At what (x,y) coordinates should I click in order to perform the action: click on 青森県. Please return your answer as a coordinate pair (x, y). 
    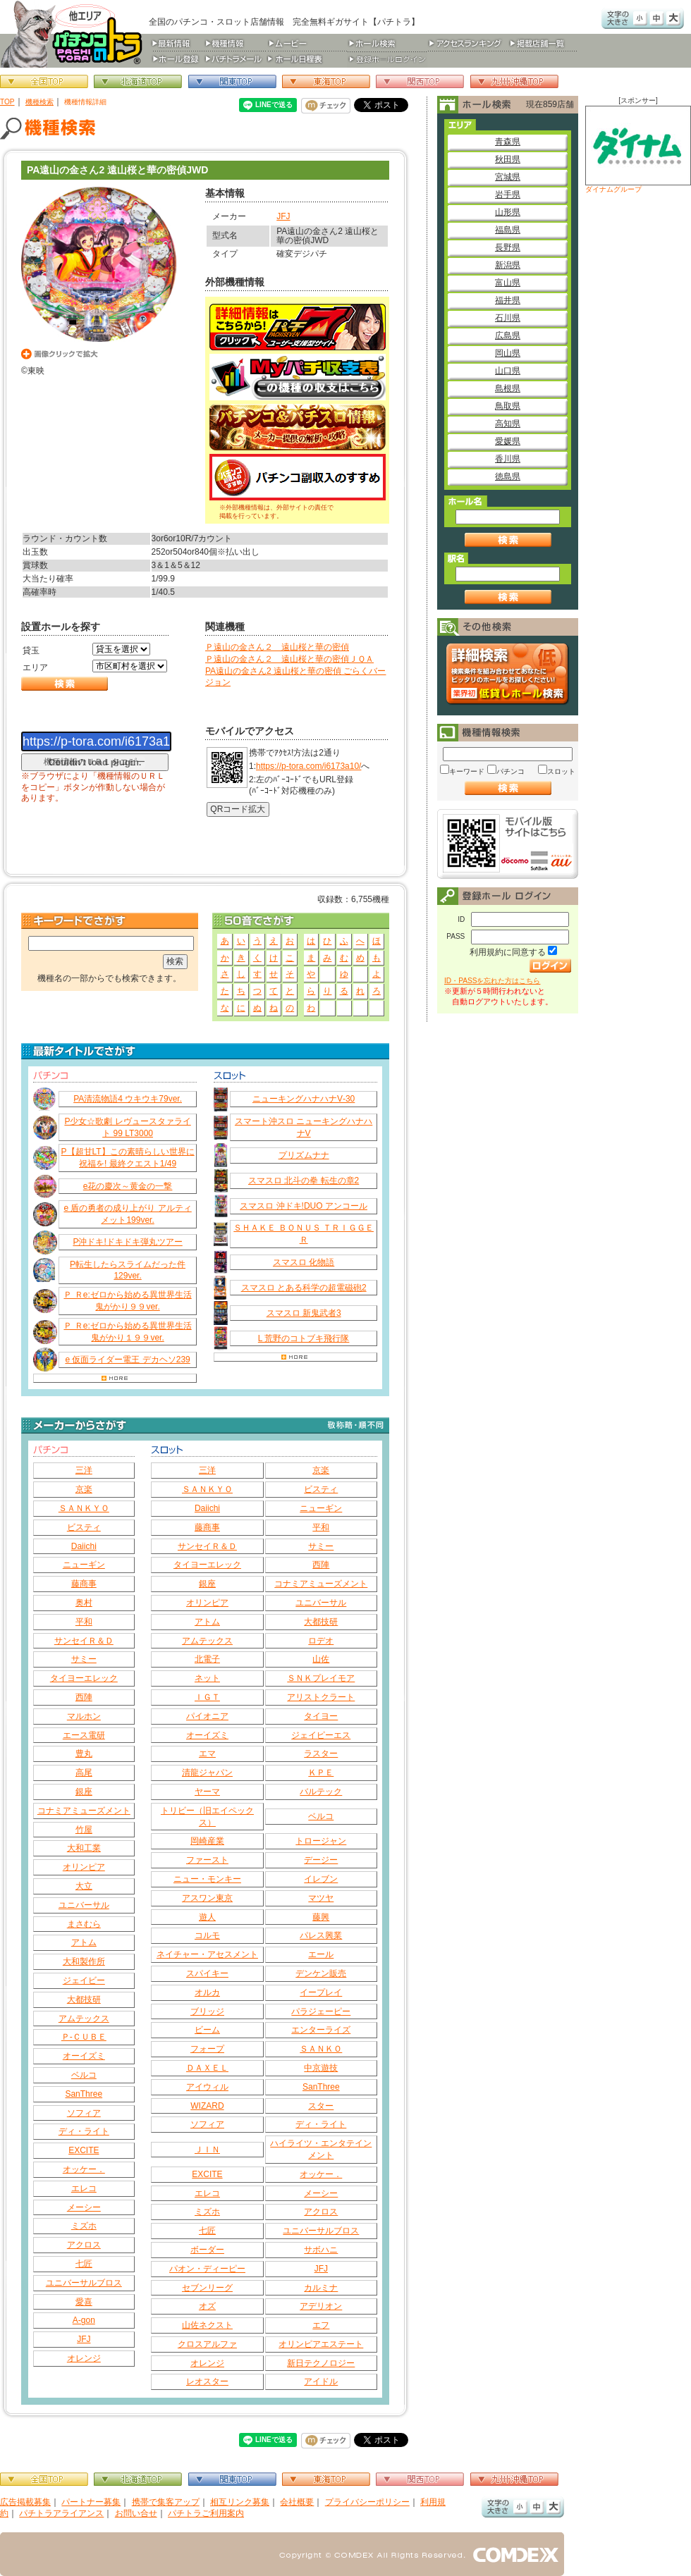
    Looking at the image, I should click on (507, 142).